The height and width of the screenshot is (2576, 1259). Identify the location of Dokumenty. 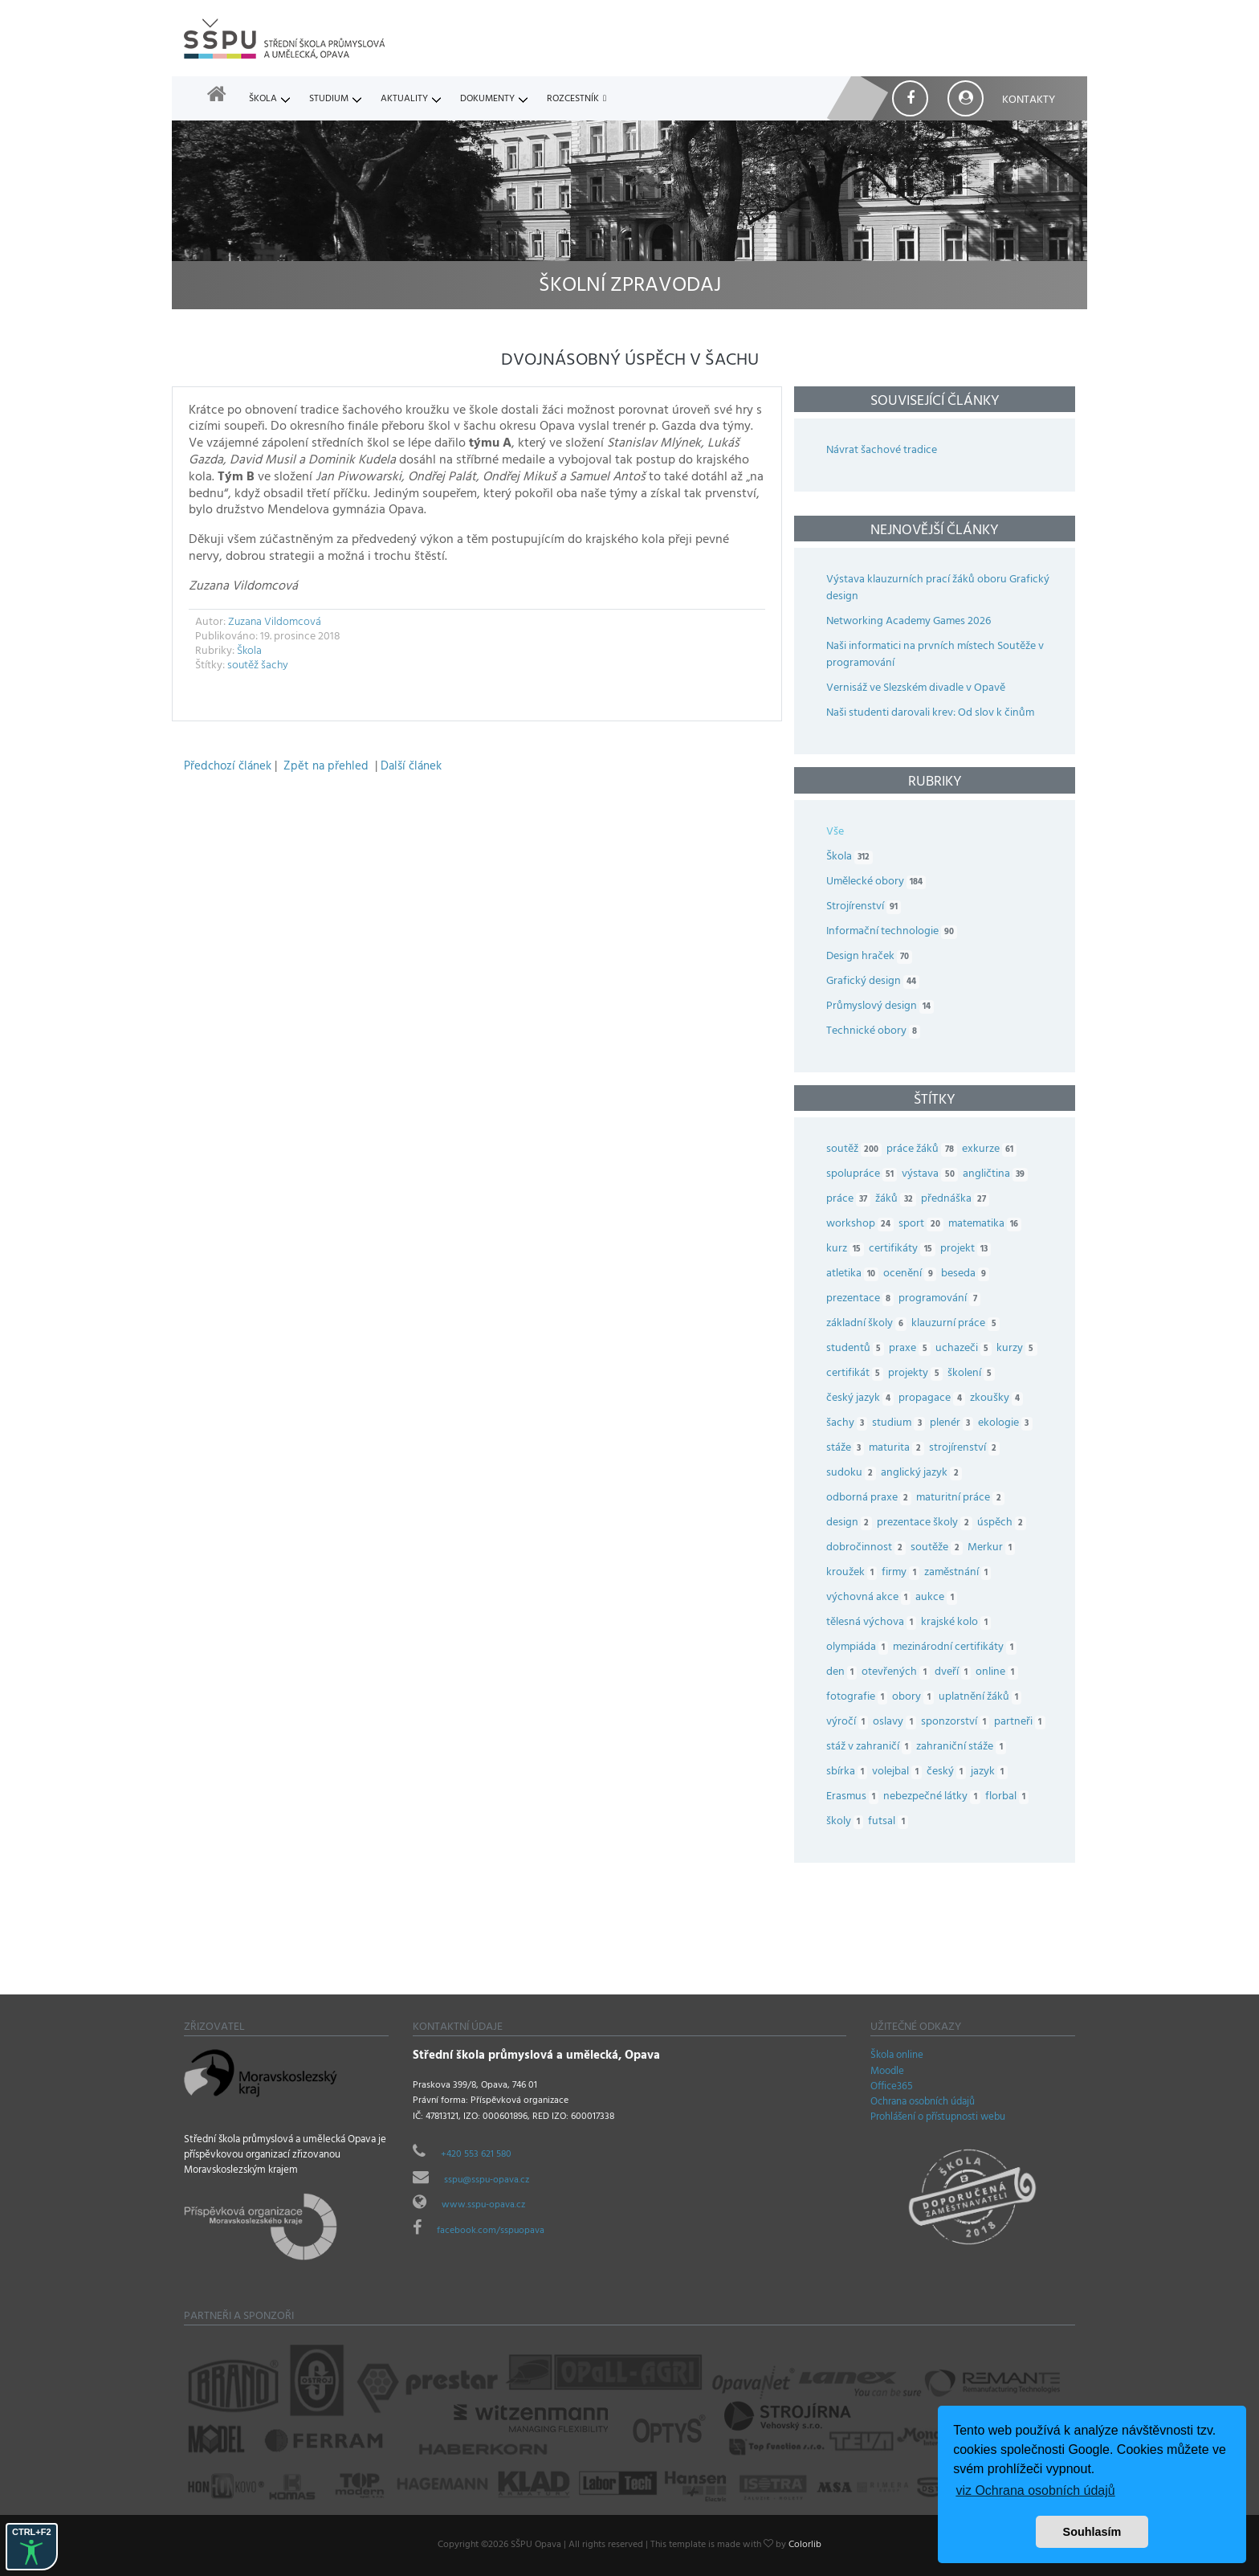
(487, 99).